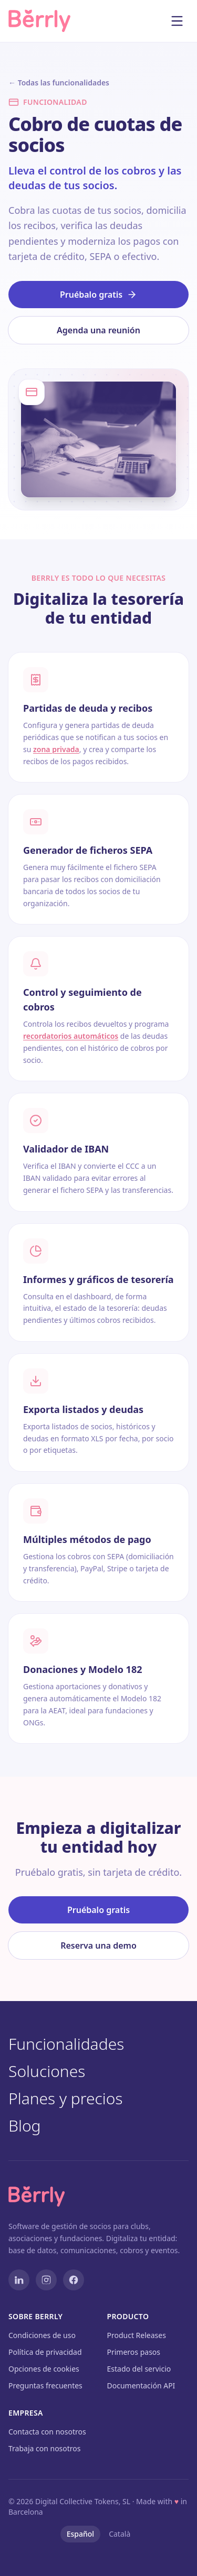 Image resolution: width=197 pixels, height=2576 pixels. What do you see at coordinates (45, 2352) in the screenshot?
I see `Política de privacidad` at bounding box center [45, 2352].